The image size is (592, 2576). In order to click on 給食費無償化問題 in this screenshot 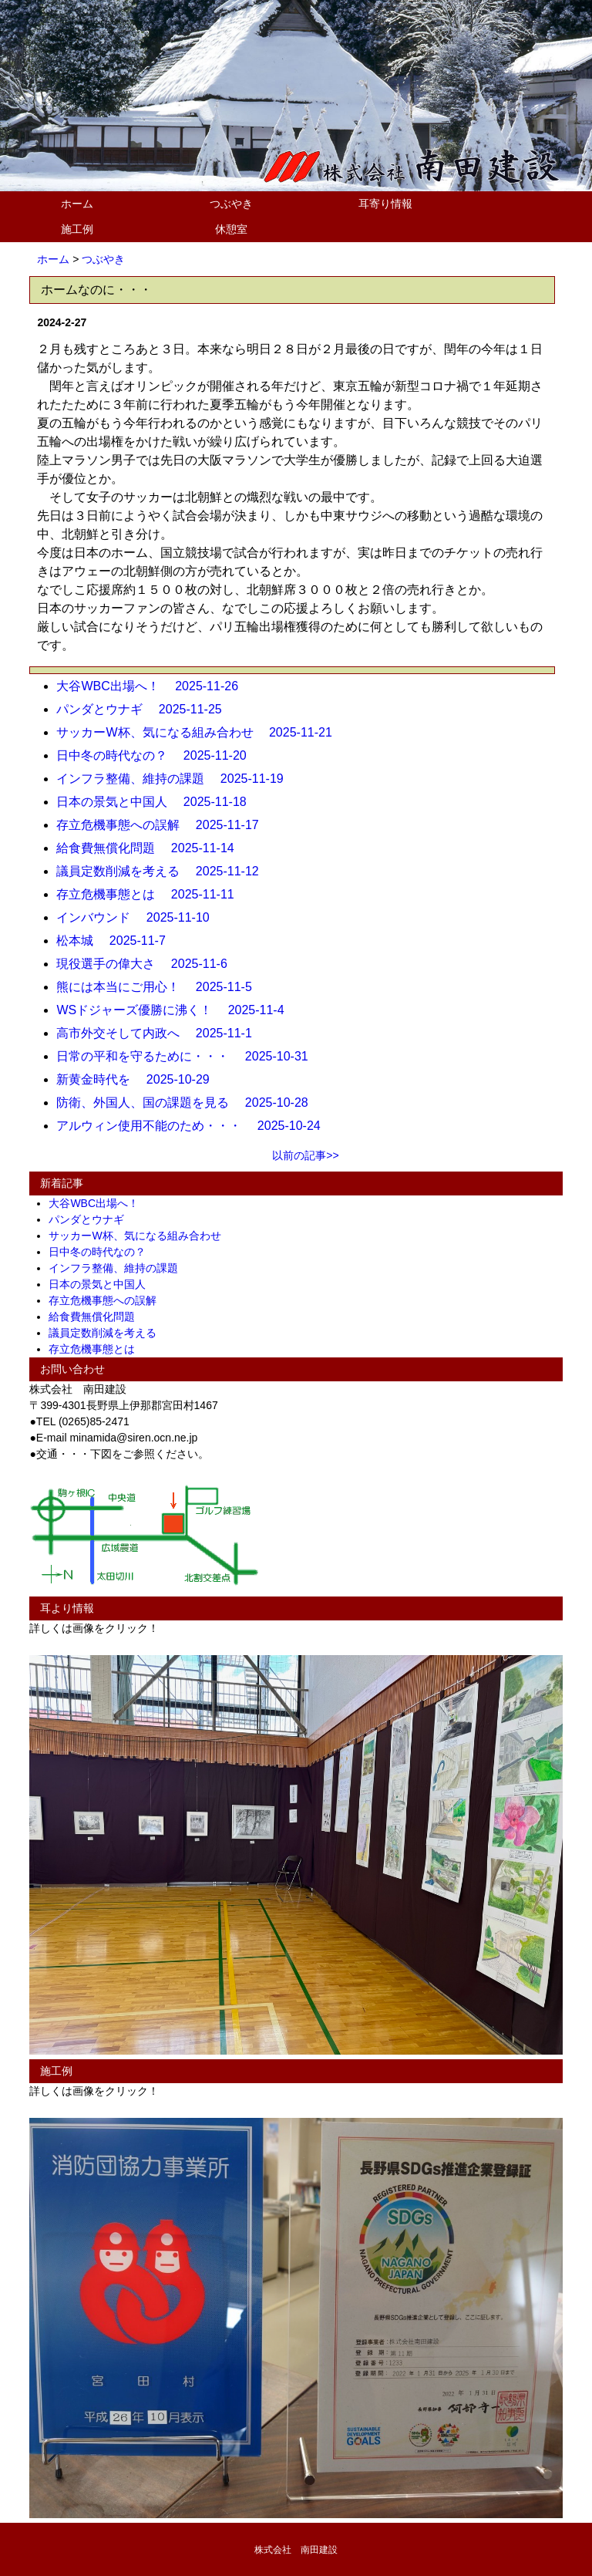, I will do `click(97, 1316)`.